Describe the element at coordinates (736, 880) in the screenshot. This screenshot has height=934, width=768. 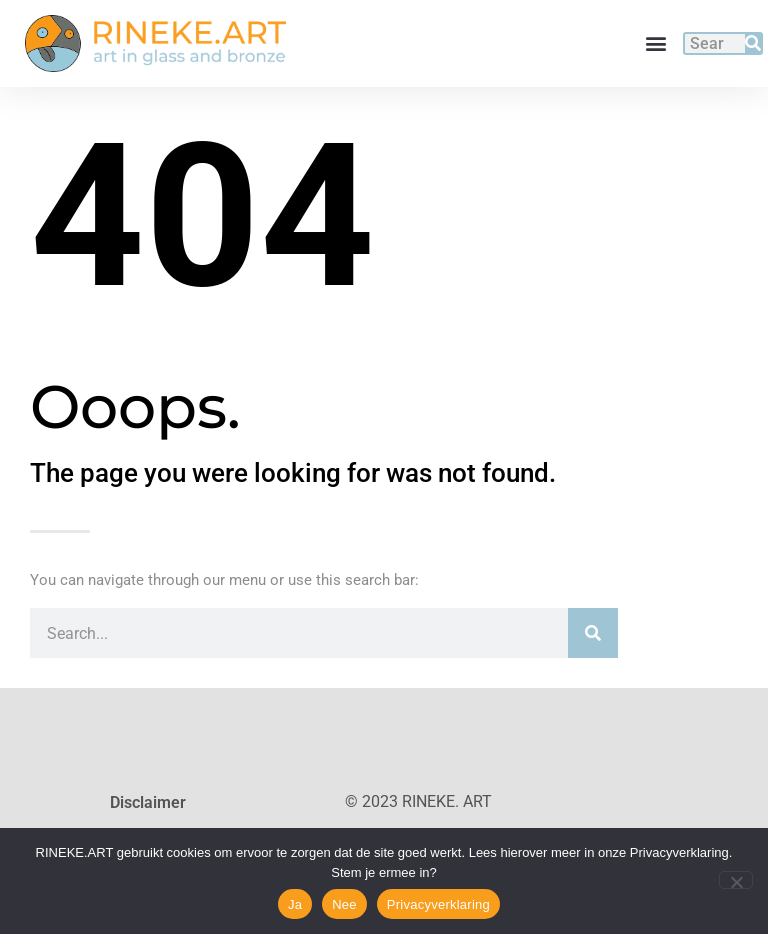
I see `[Nee]` at that location.